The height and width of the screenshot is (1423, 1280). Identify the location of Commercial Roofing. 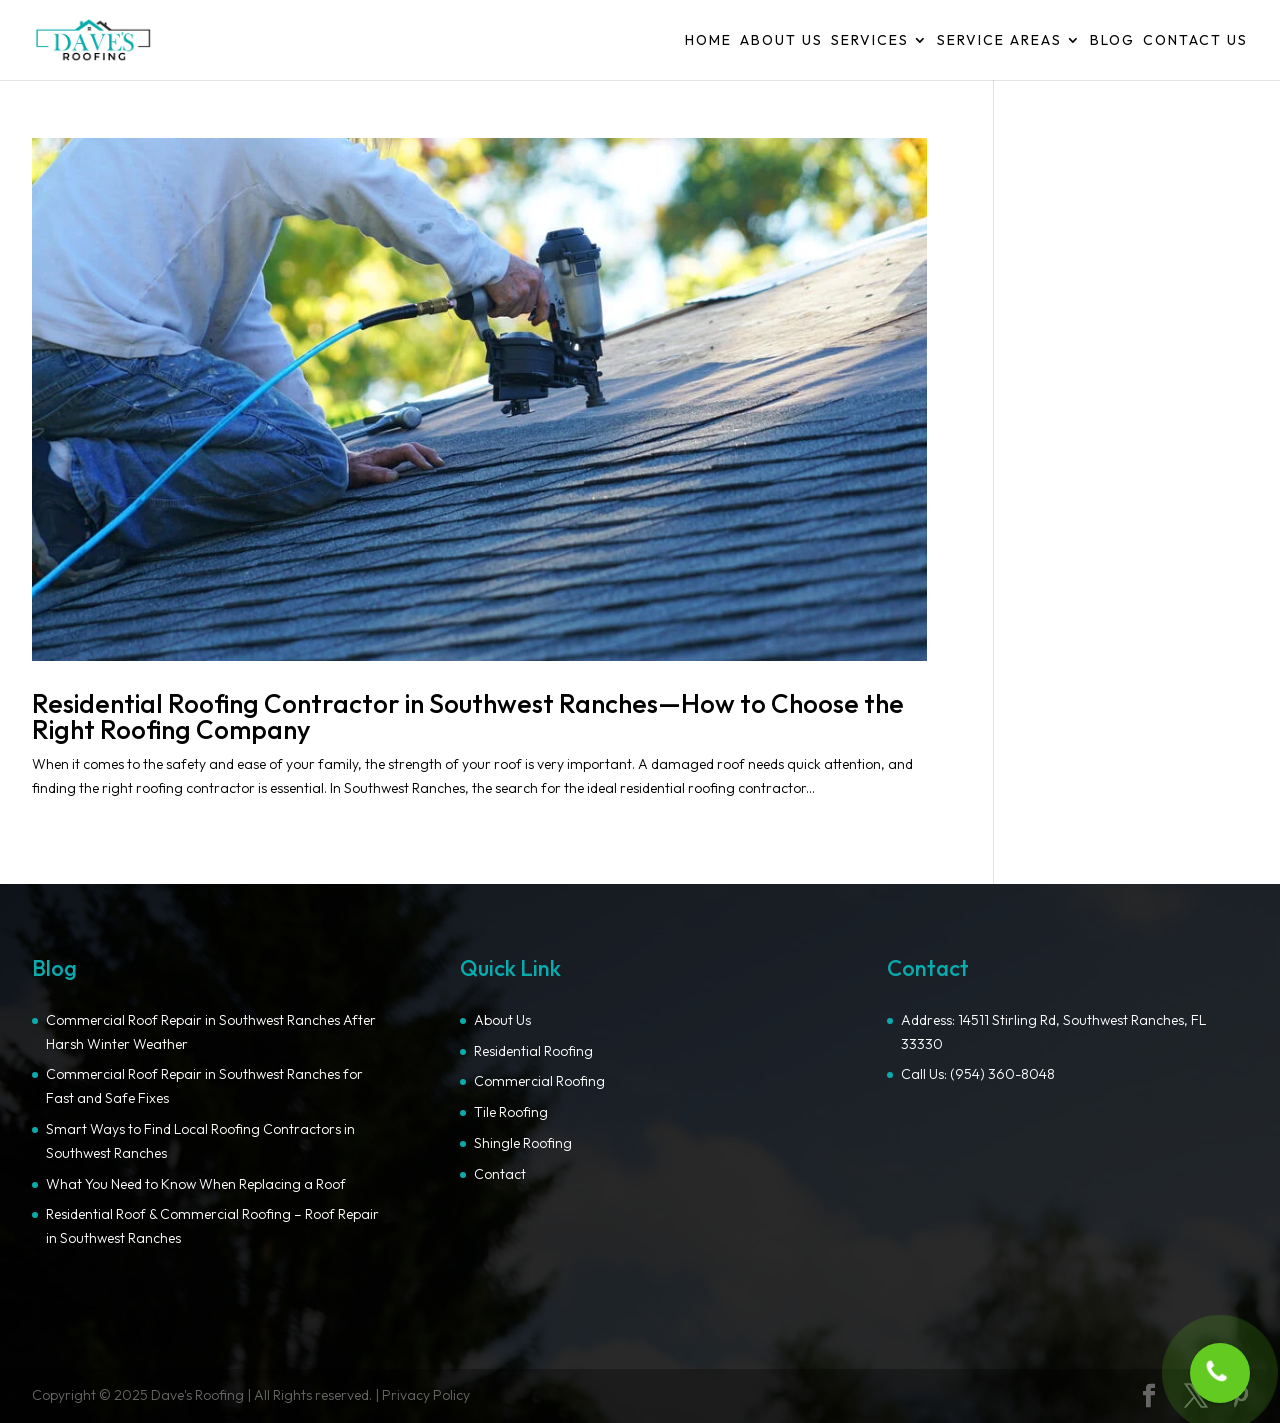
(539, 1081).